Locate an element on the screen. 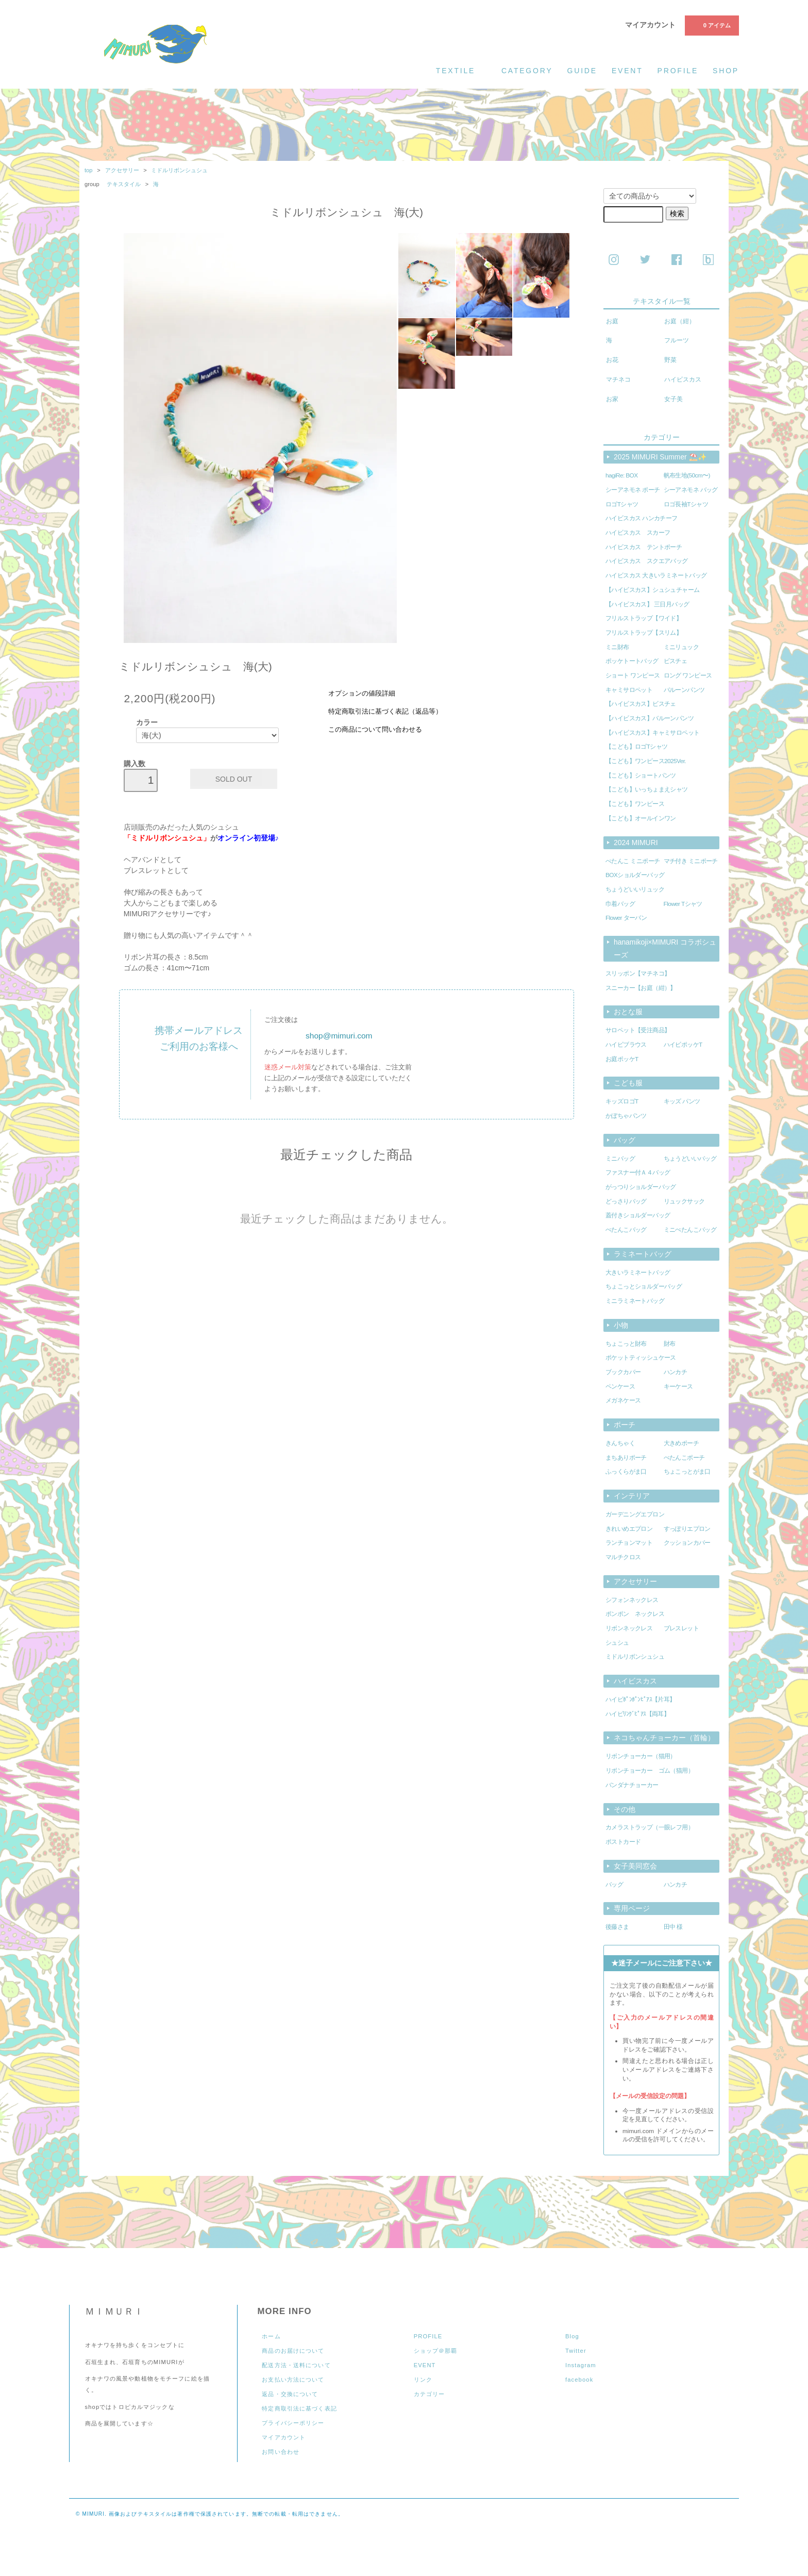 This screenshot has height=2576, width=808. 野菜 is located at coordinates (670, 360).